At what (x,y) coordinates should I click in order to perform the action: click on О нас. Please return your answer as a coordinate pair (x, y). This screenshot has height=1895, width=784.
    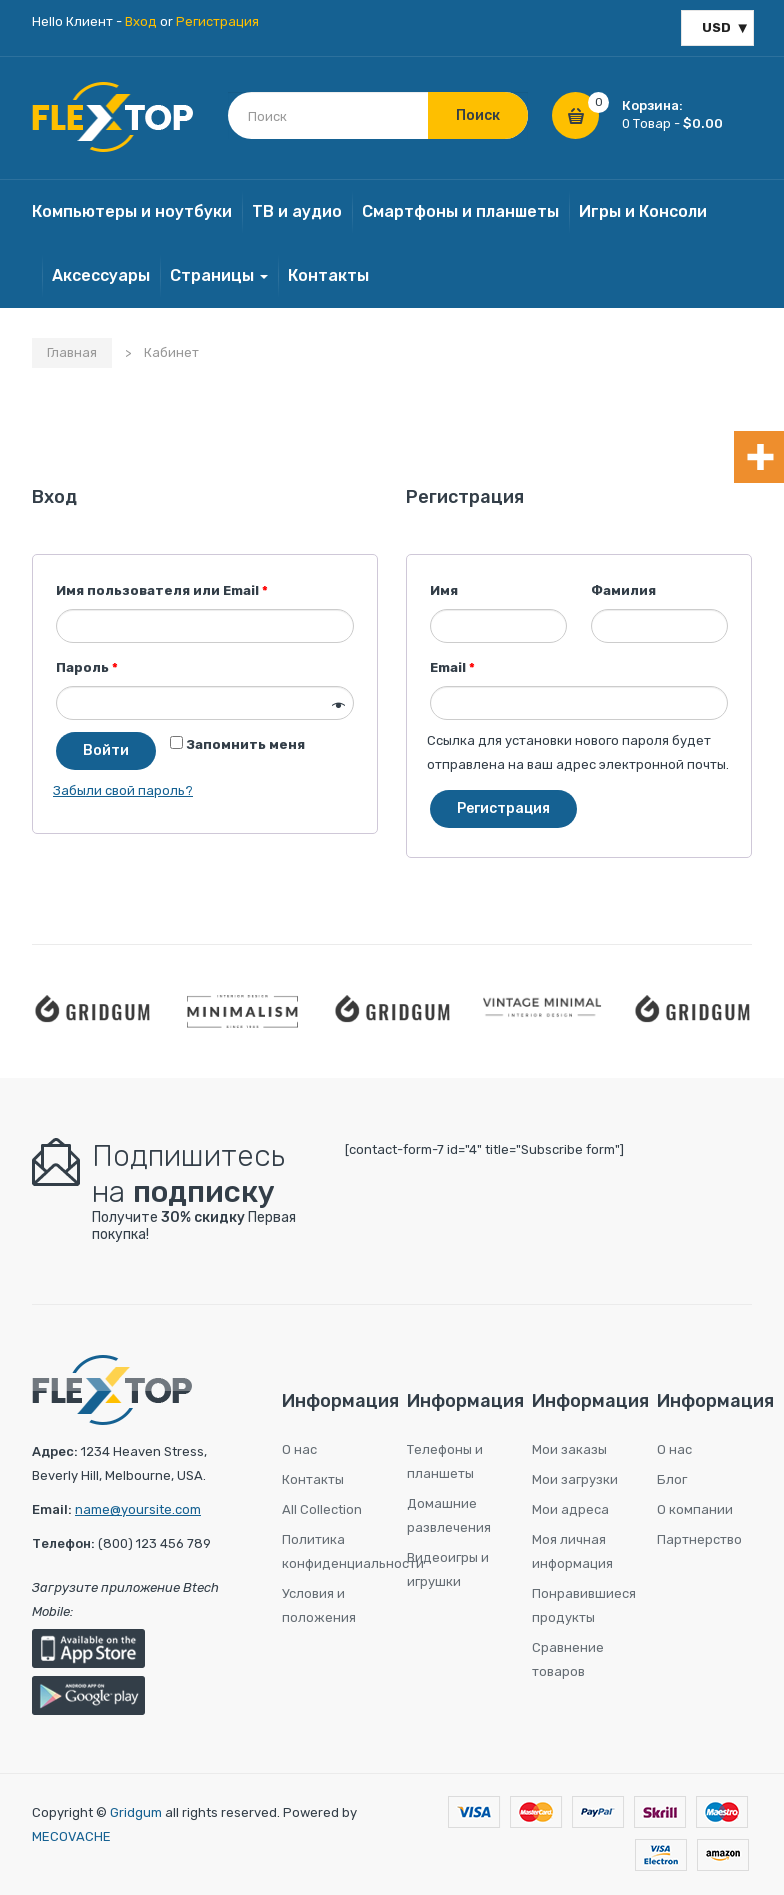
    Looking at the image, I should click on (299, 1449).